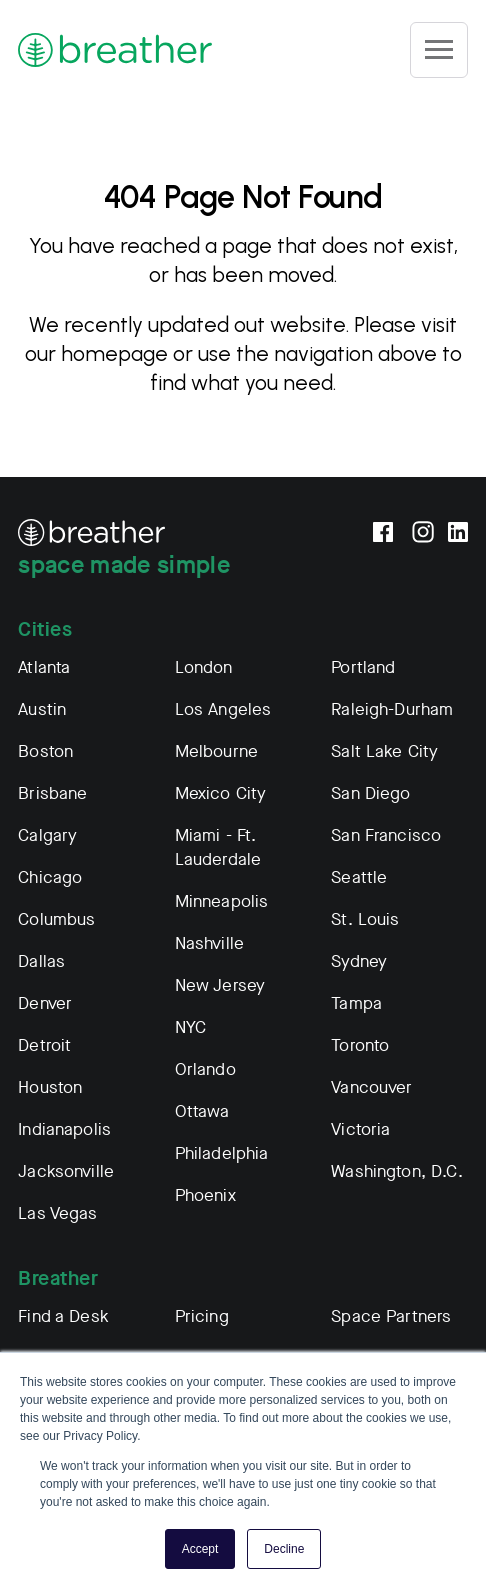 This screenshot has width=486, height=1595. Describe the element at coordinates (47, 835) in the screenshot. I see `Calgary` at that location.